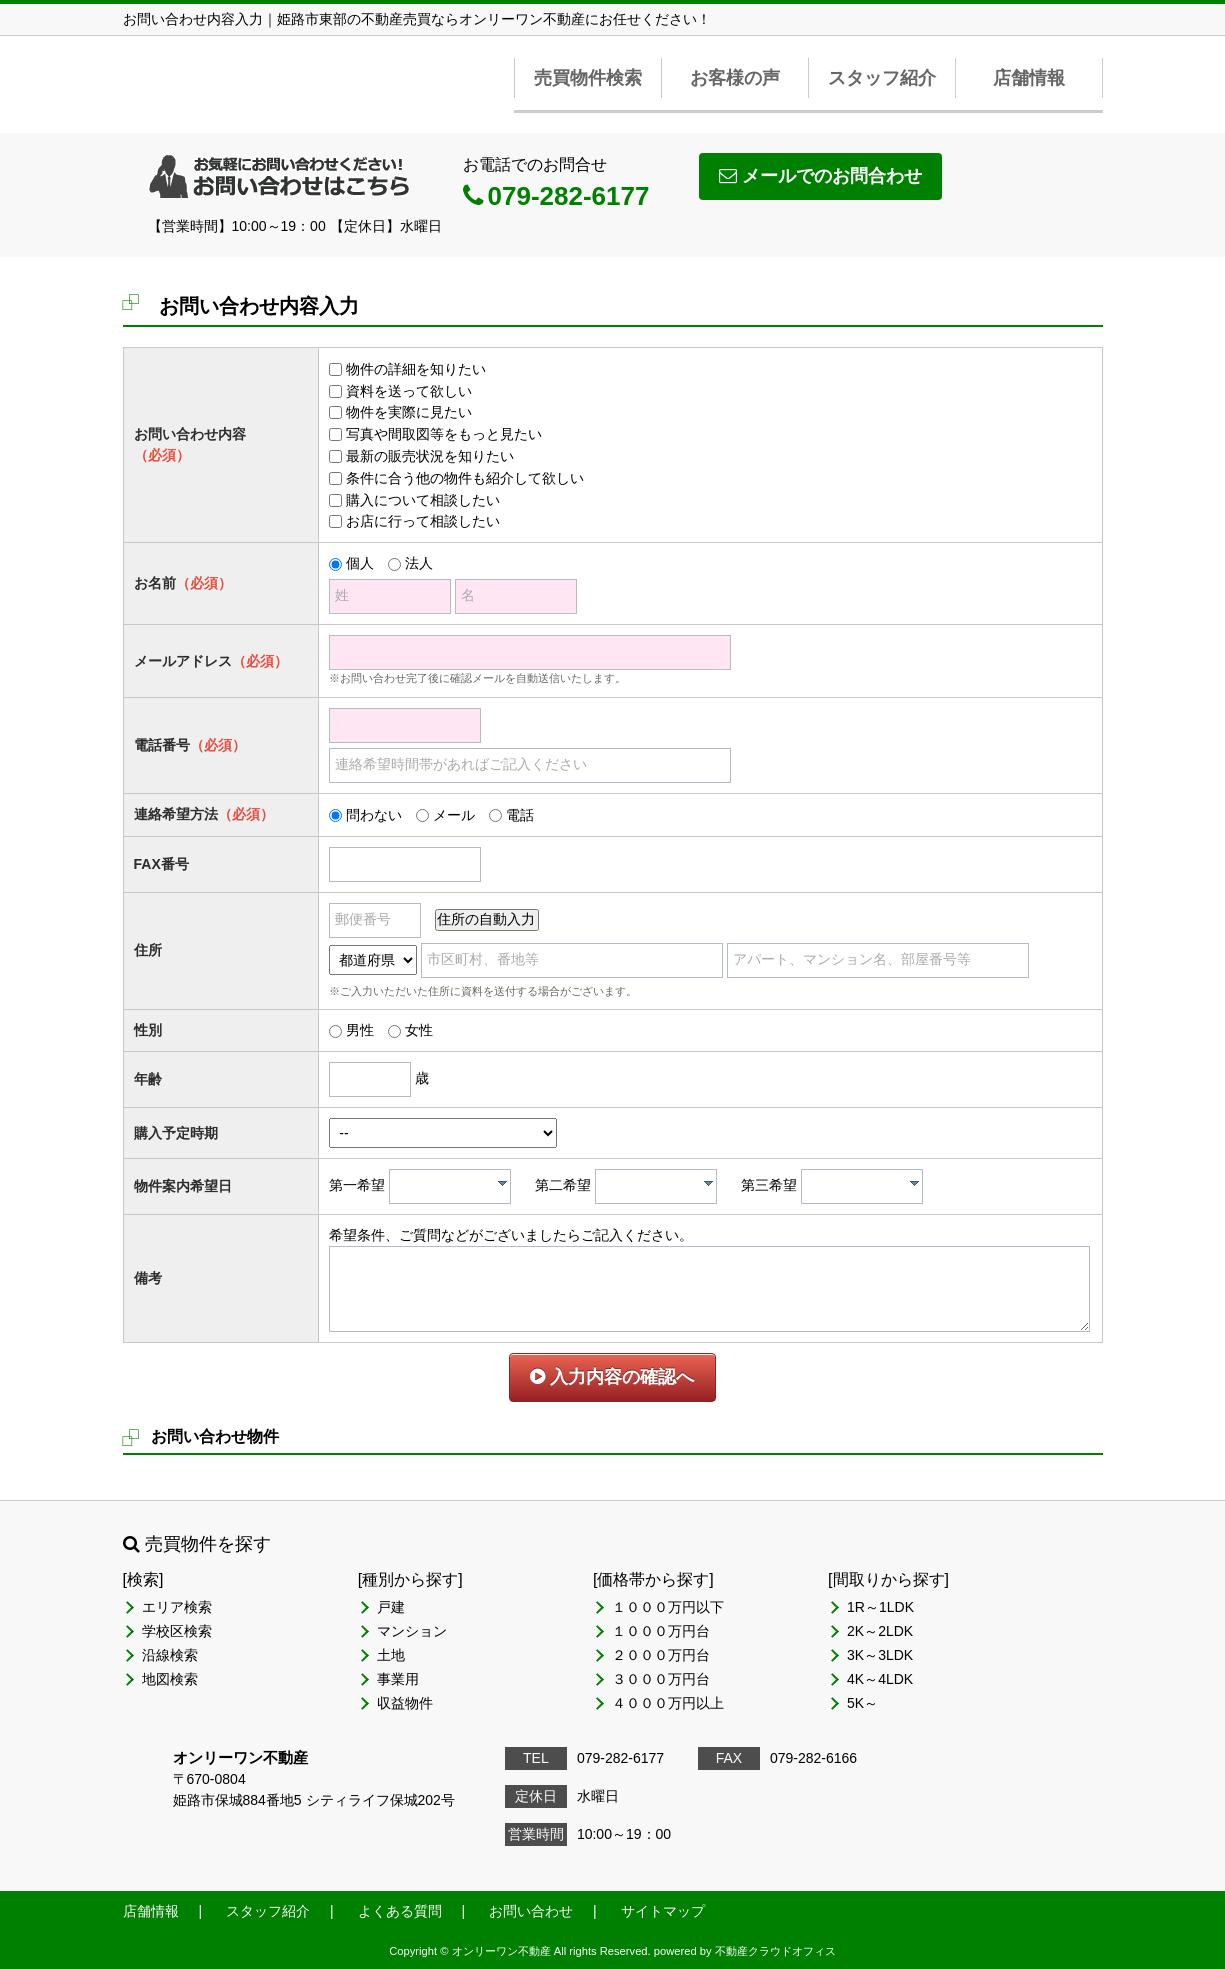  Describe the element at coordinates (419, 1030) in the screenshot. I see `女性` at that location.